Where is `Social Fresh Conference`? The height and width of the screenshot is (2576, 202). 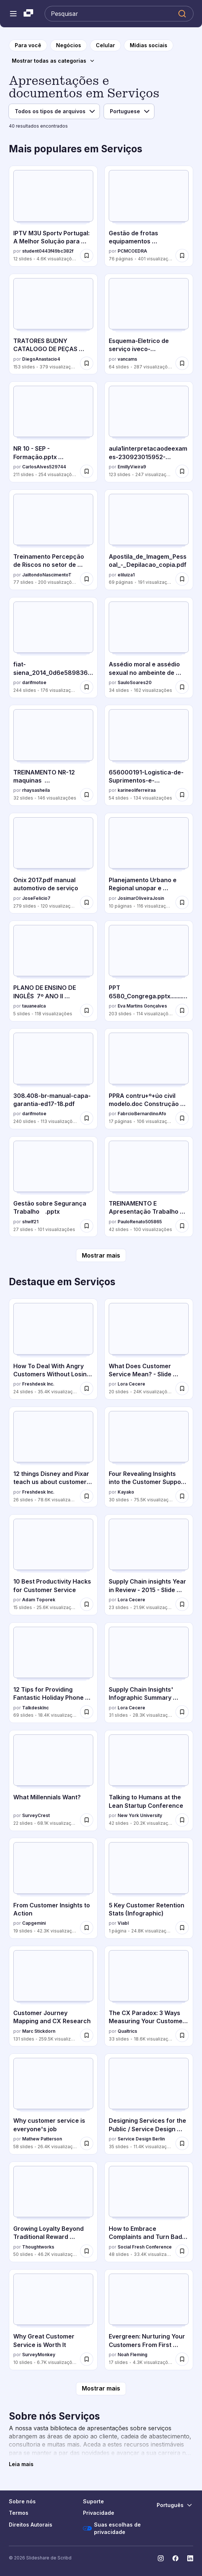
Social Fresh Conference is located at coordinates (145, 2247).